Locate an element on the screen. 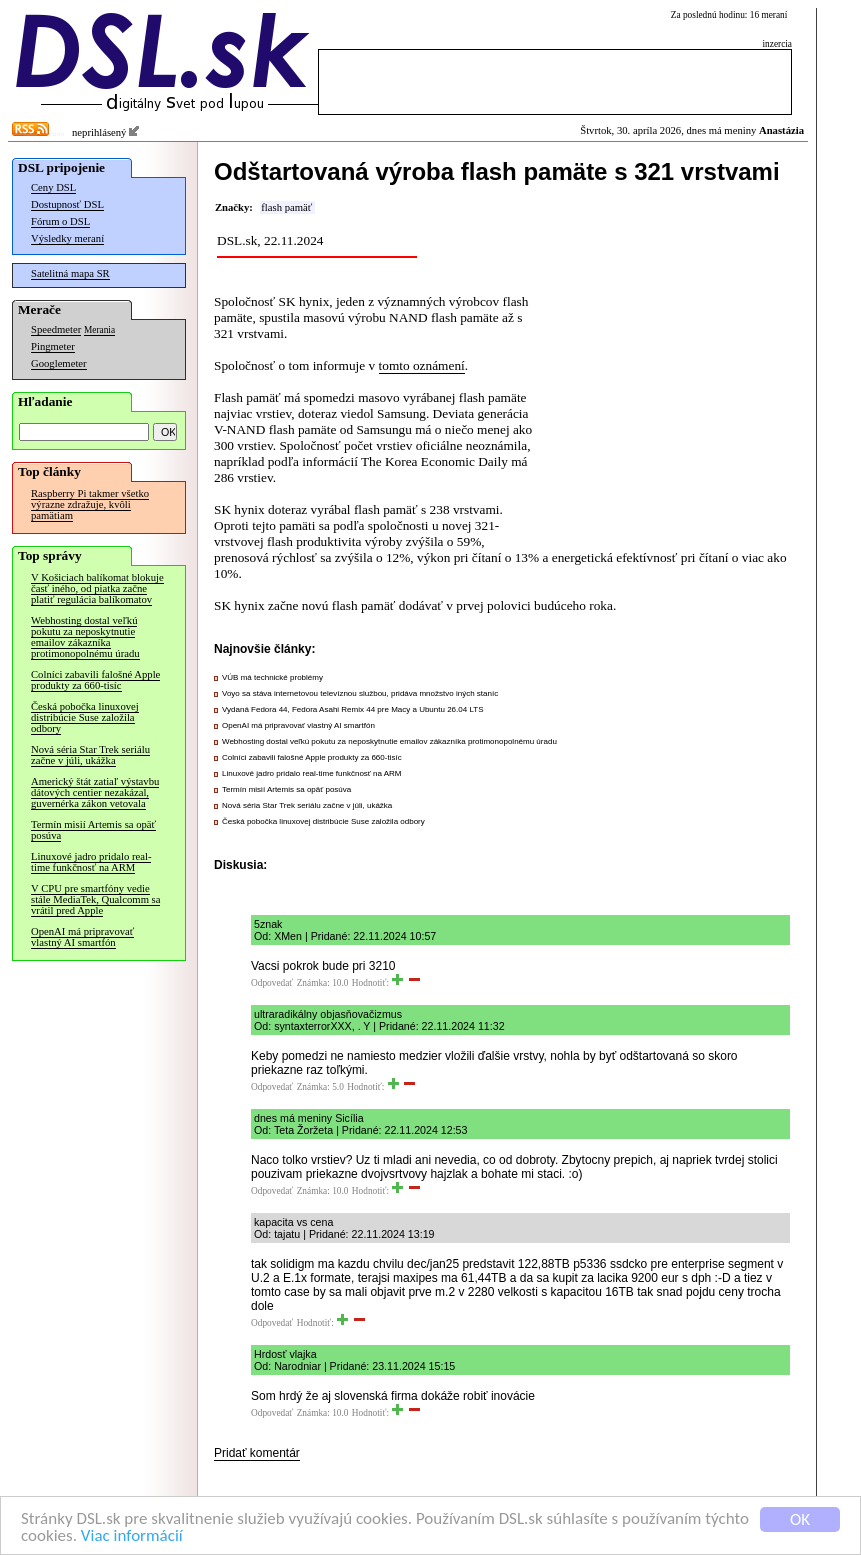  Viac informácií is located at coordinates (132, 1537).